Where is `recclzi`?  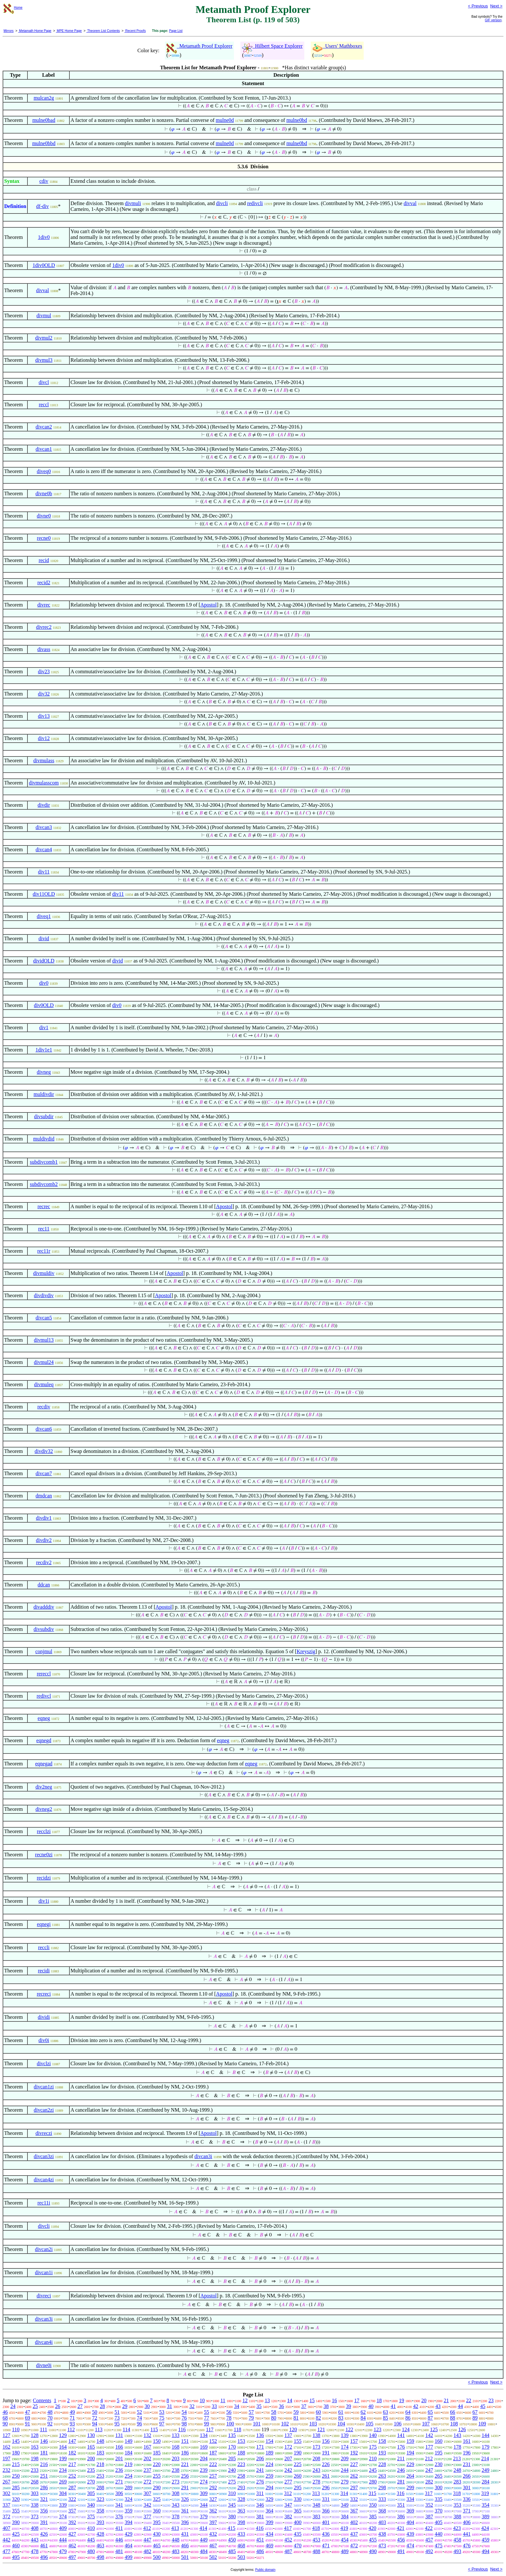 recclzi is located at coordinates (44, 1831).